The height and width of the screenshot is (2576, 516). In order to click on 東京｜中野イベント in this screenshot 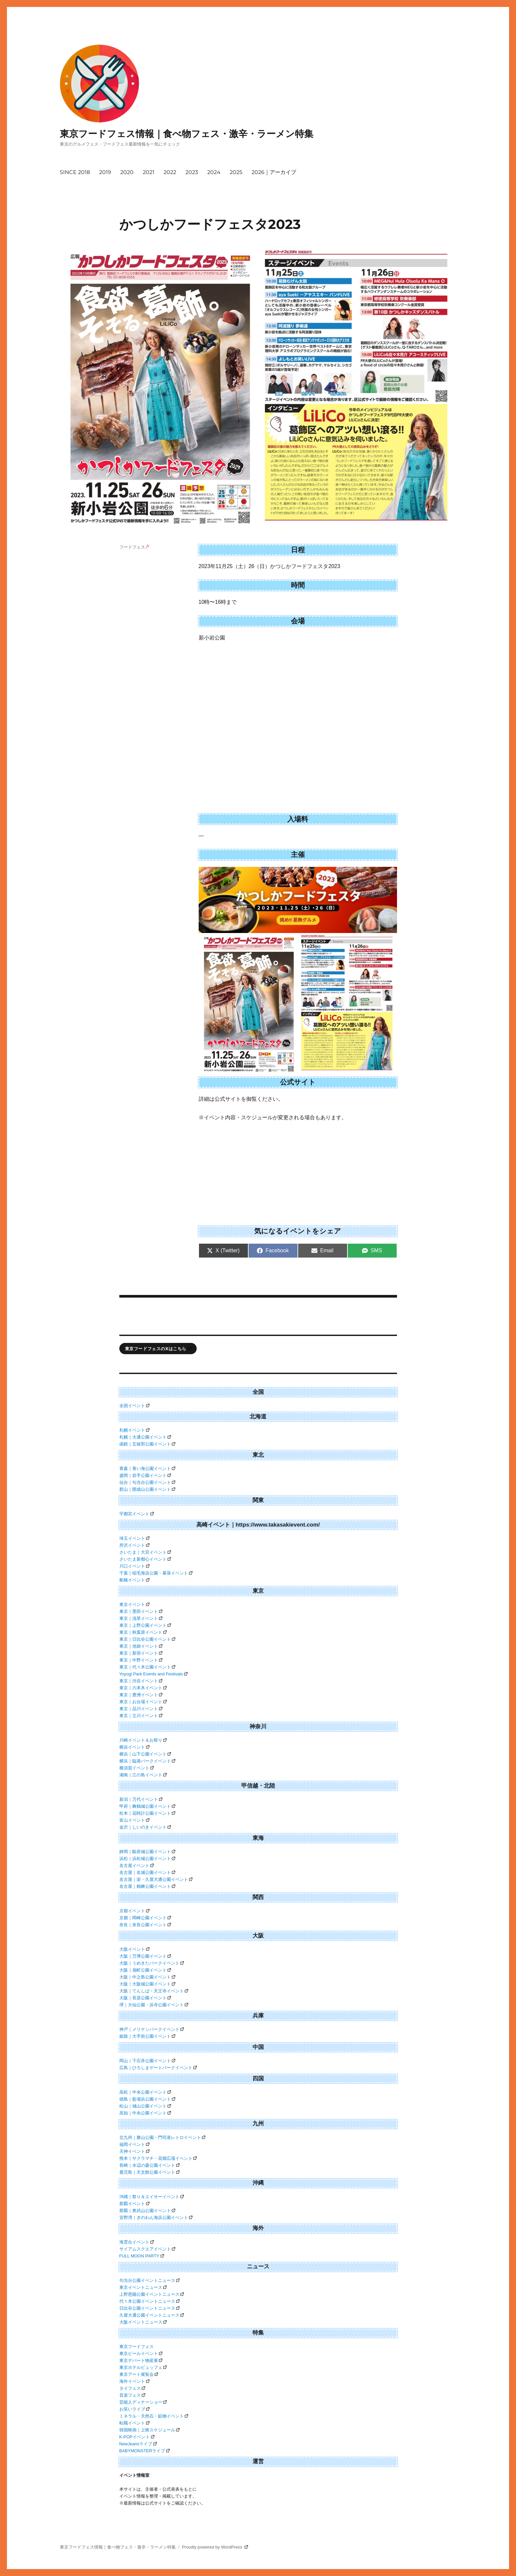, I will do `click(141, 1660)`.